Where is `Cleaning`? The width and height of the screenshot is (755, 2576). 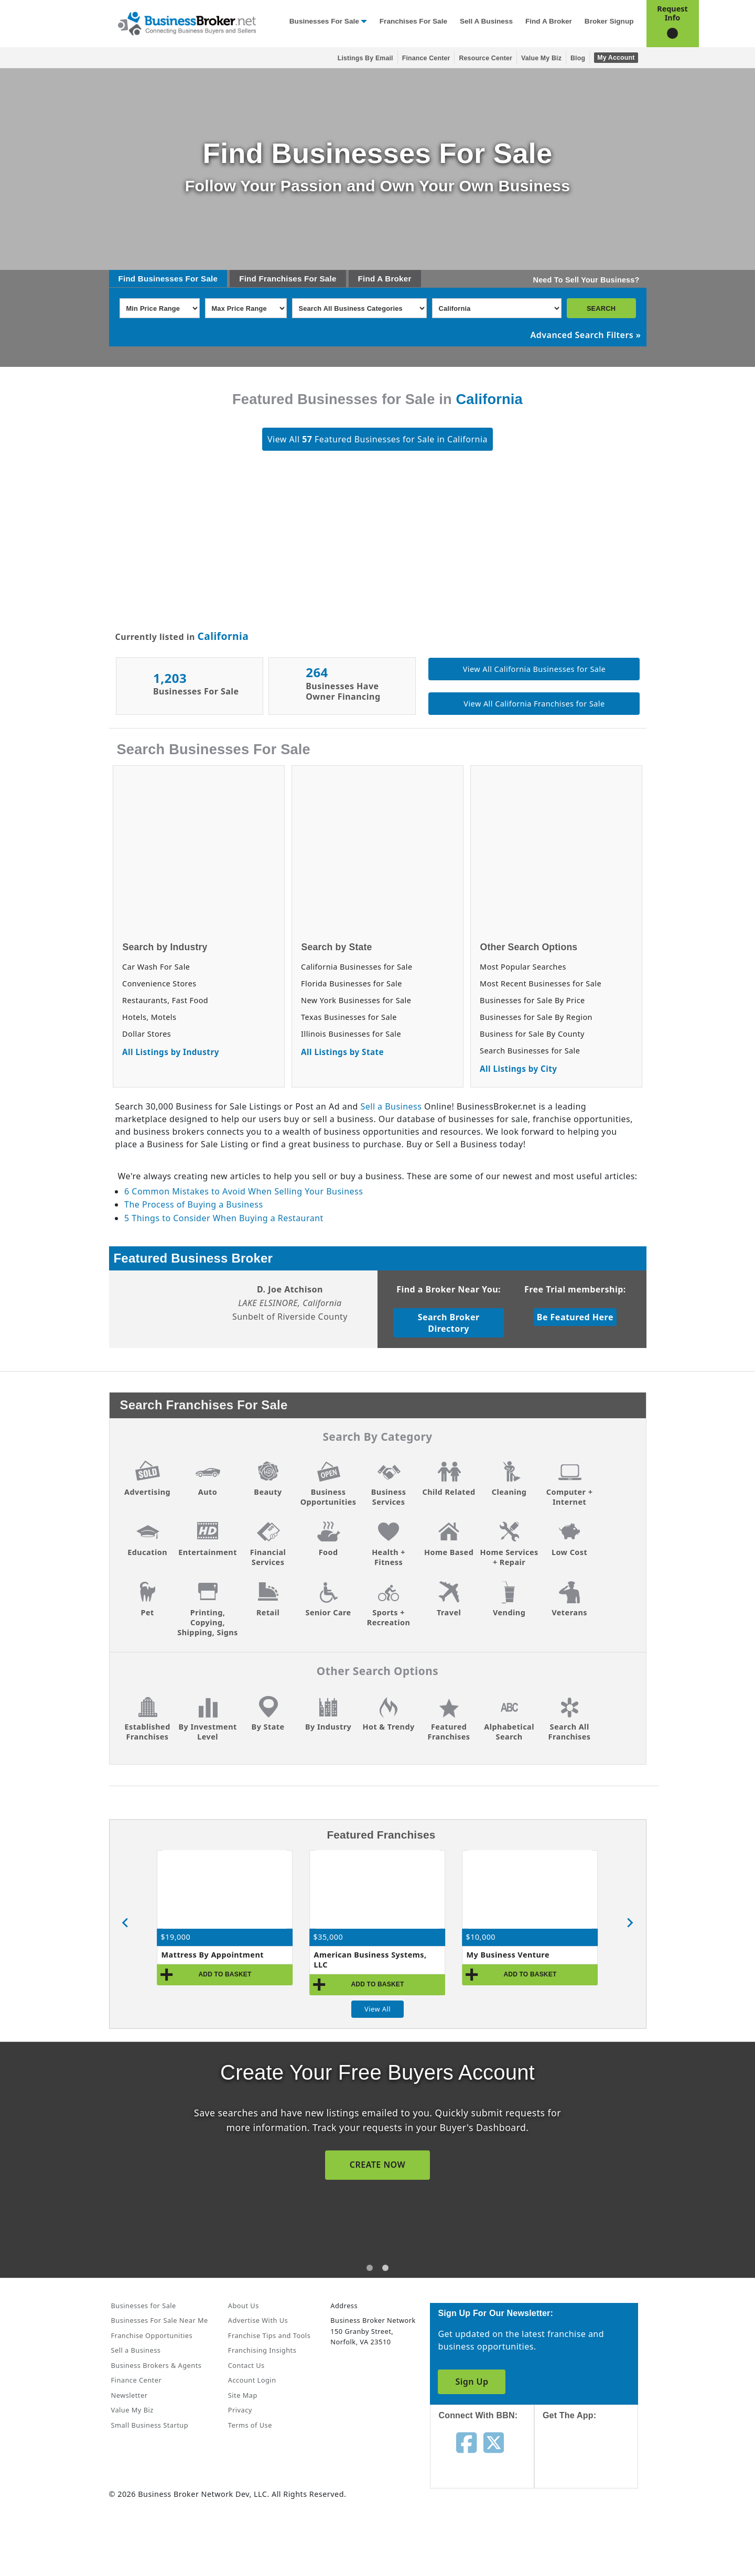 Cleaning is located at coordinates (509, 1492).